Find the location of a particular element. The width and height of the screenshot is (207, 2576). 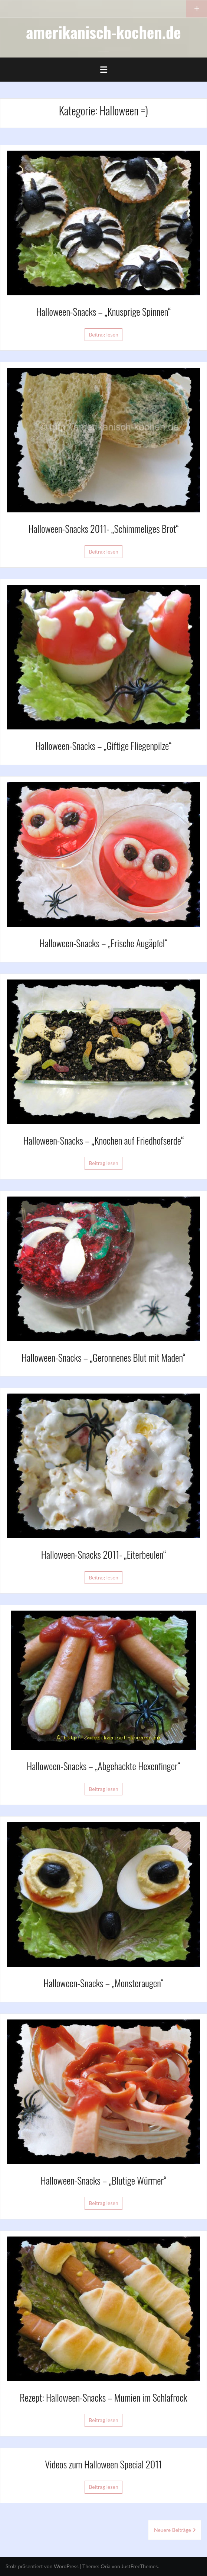

Videos zum Halloween Special 2011 is located at coordinates (103, 2464).